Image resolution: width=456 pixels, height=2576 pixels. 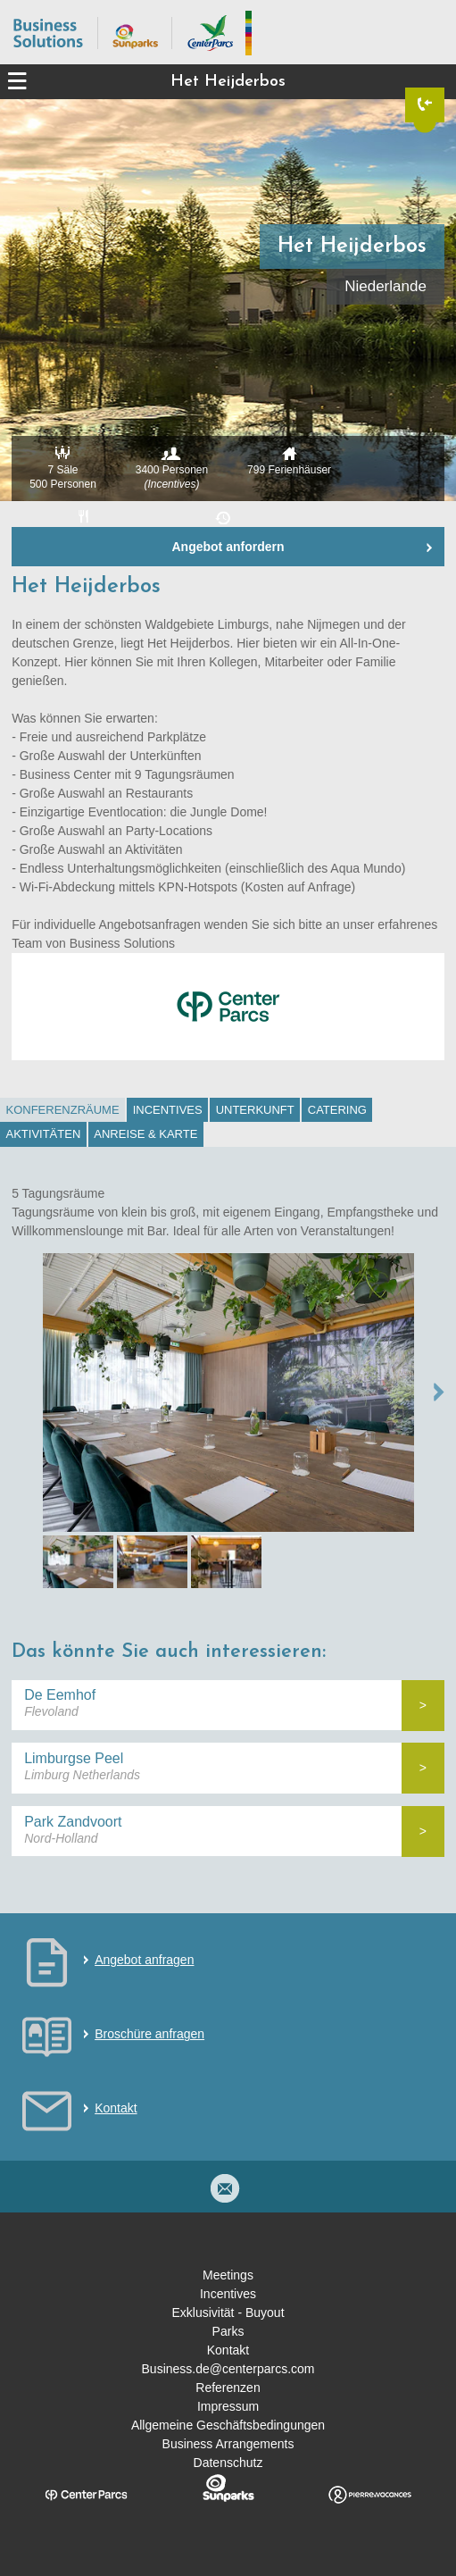 What do you see at coordinates (145, 1134) in the screenshot?
I see `Anreise & Karte [presentation]` at bounding box center [145, 1134].